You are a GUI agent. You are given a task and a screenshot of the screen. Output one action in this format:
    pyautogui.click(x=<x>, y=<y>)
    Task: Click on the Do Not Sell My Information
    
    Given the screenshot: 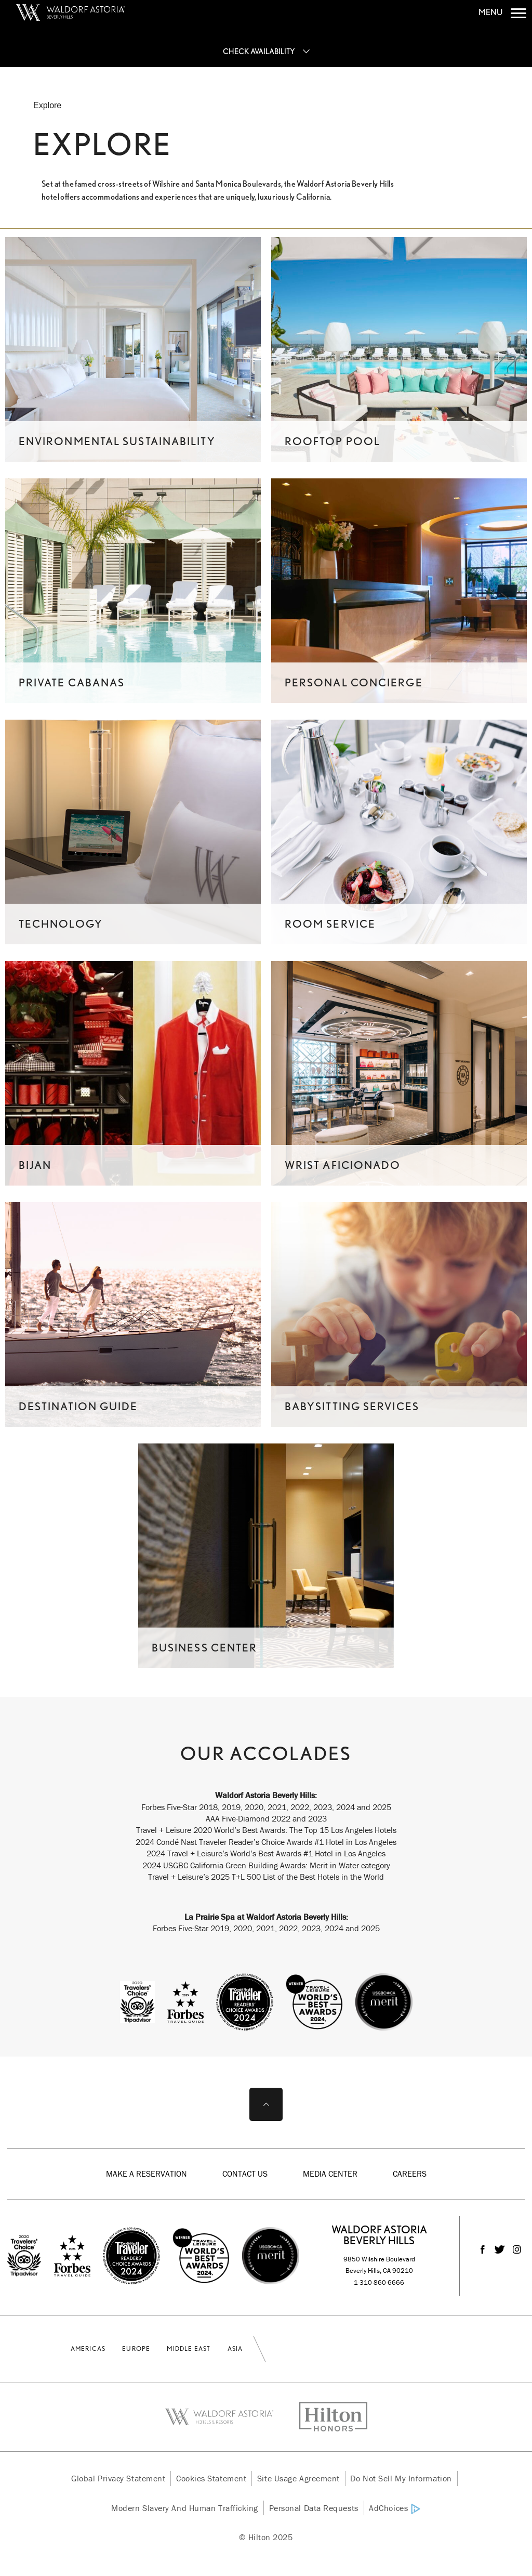 What is the action you would take?
    pyautogui.click(x=400, y=2478)
    